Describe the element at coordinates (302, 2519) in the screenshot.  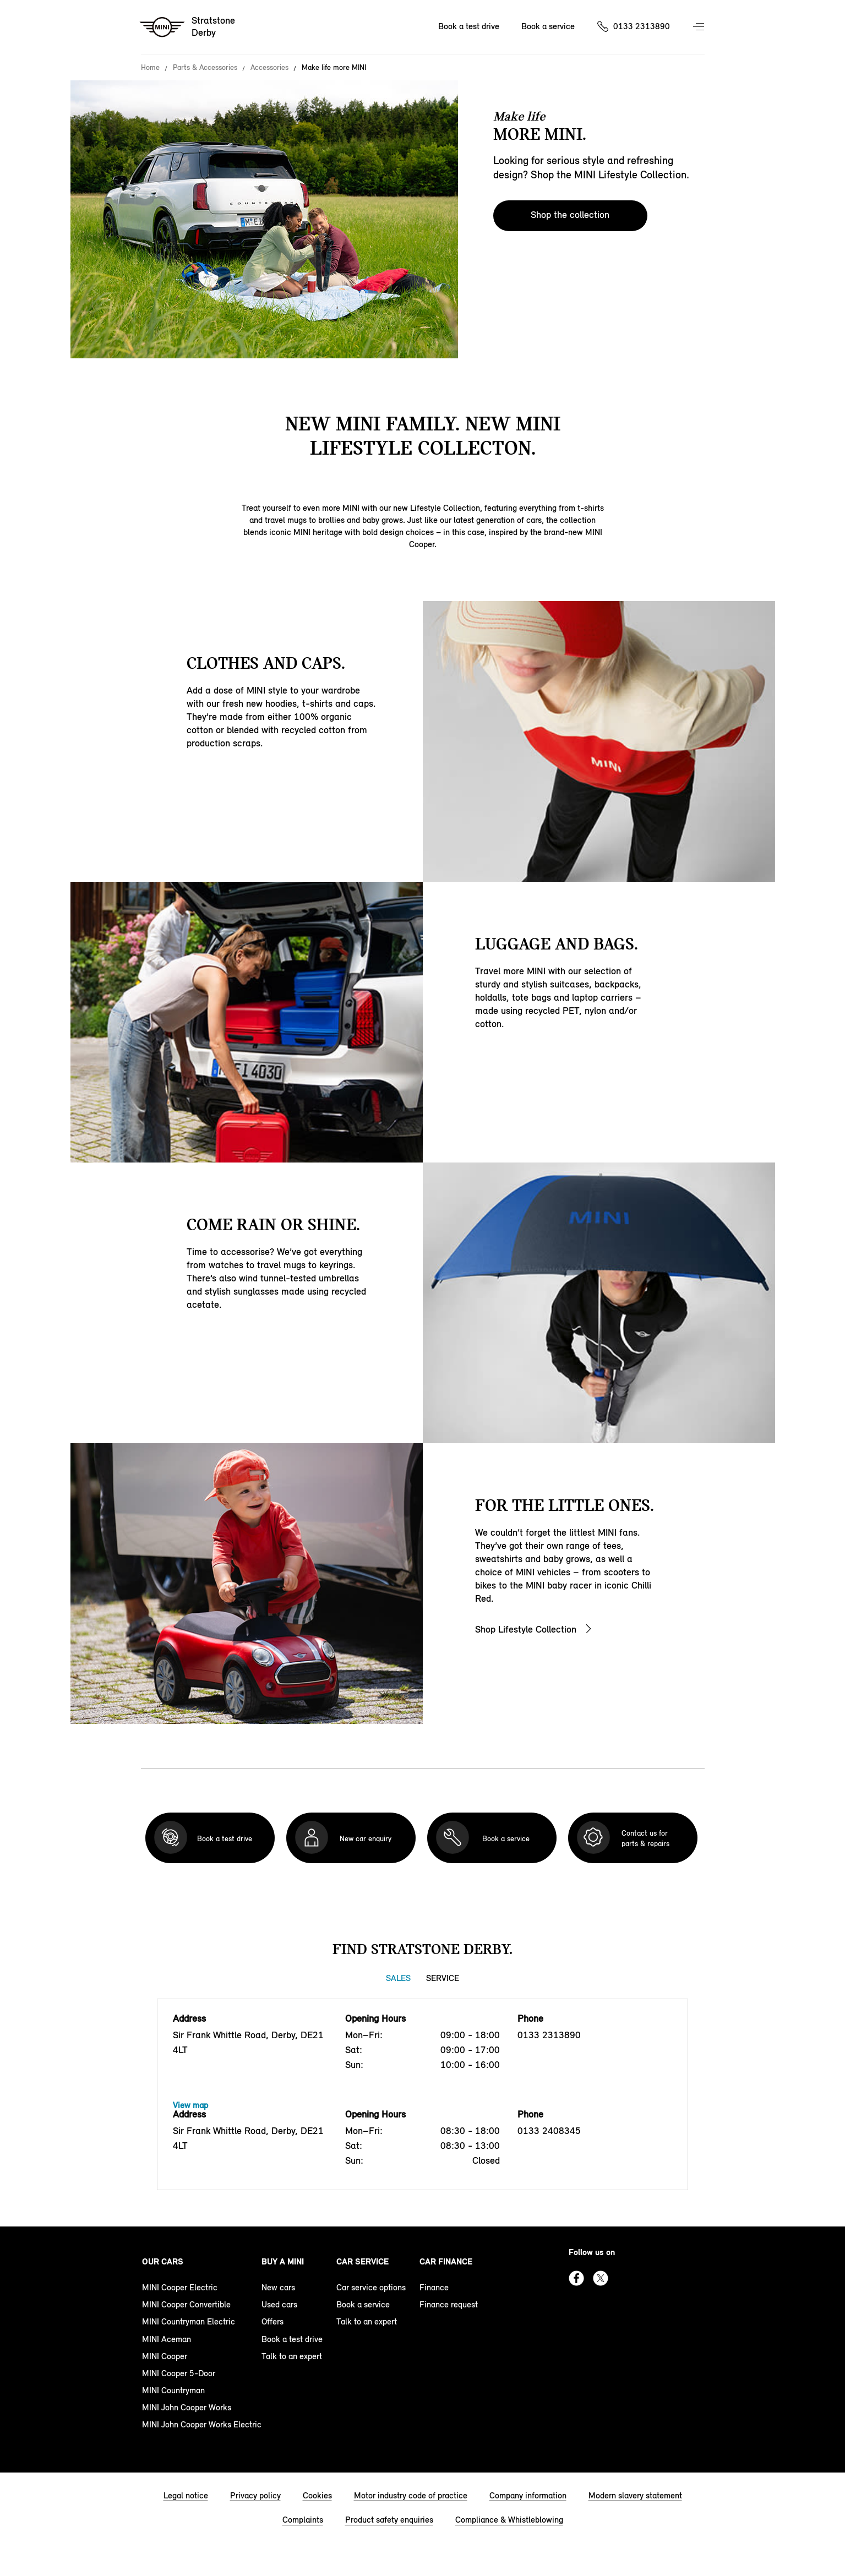
I see `Complaints` at that location.